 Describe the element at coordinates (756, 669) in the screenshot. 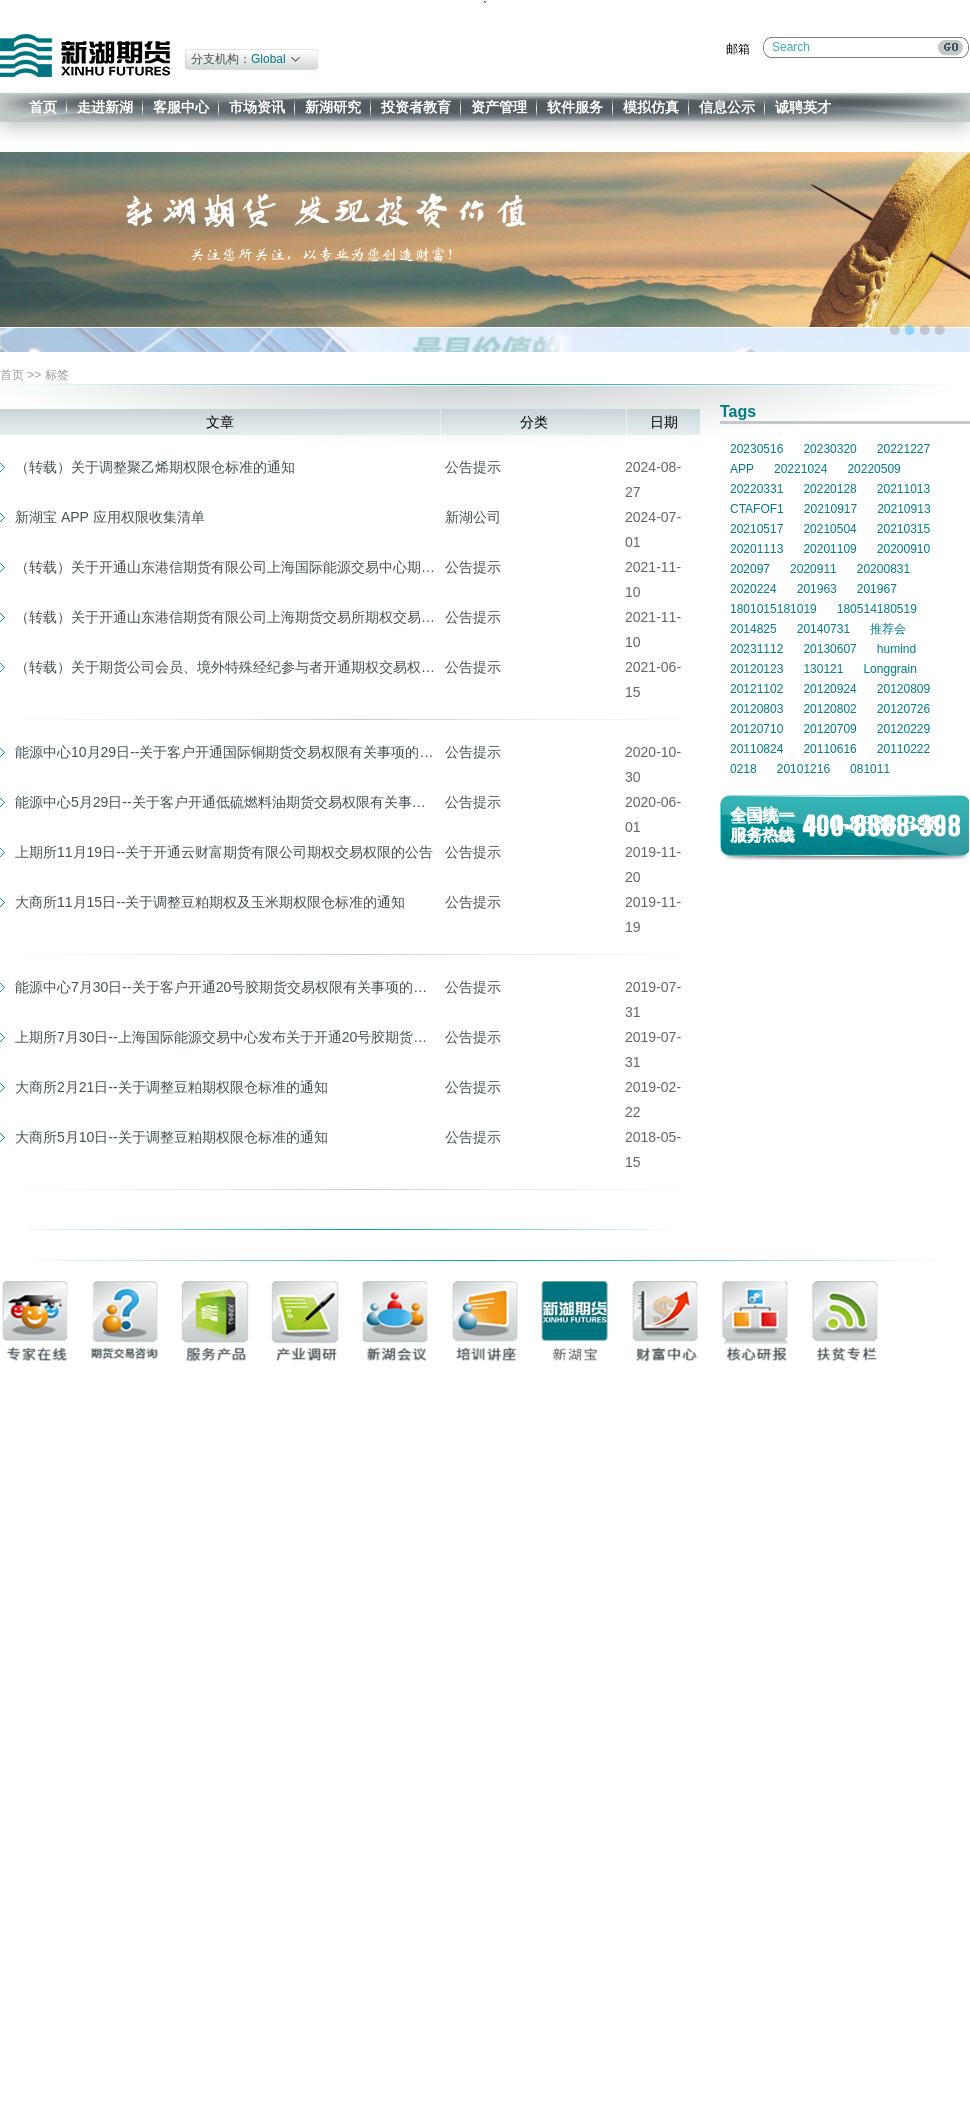

I see `20120123` at that location.